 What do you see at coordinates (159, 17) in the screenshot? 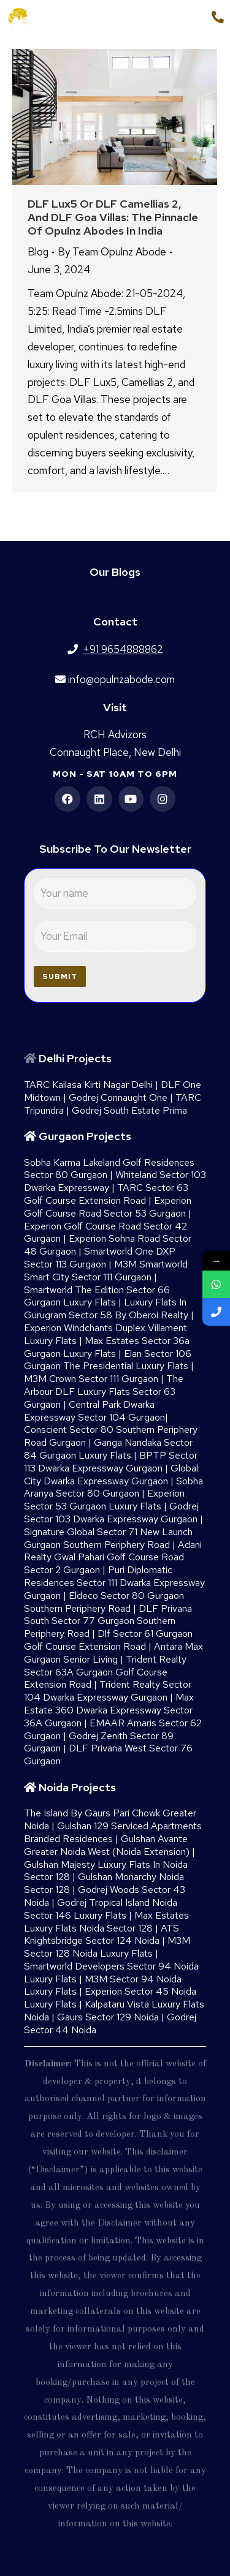
I see `+91 9654888862` at bounding box center [159, 17].